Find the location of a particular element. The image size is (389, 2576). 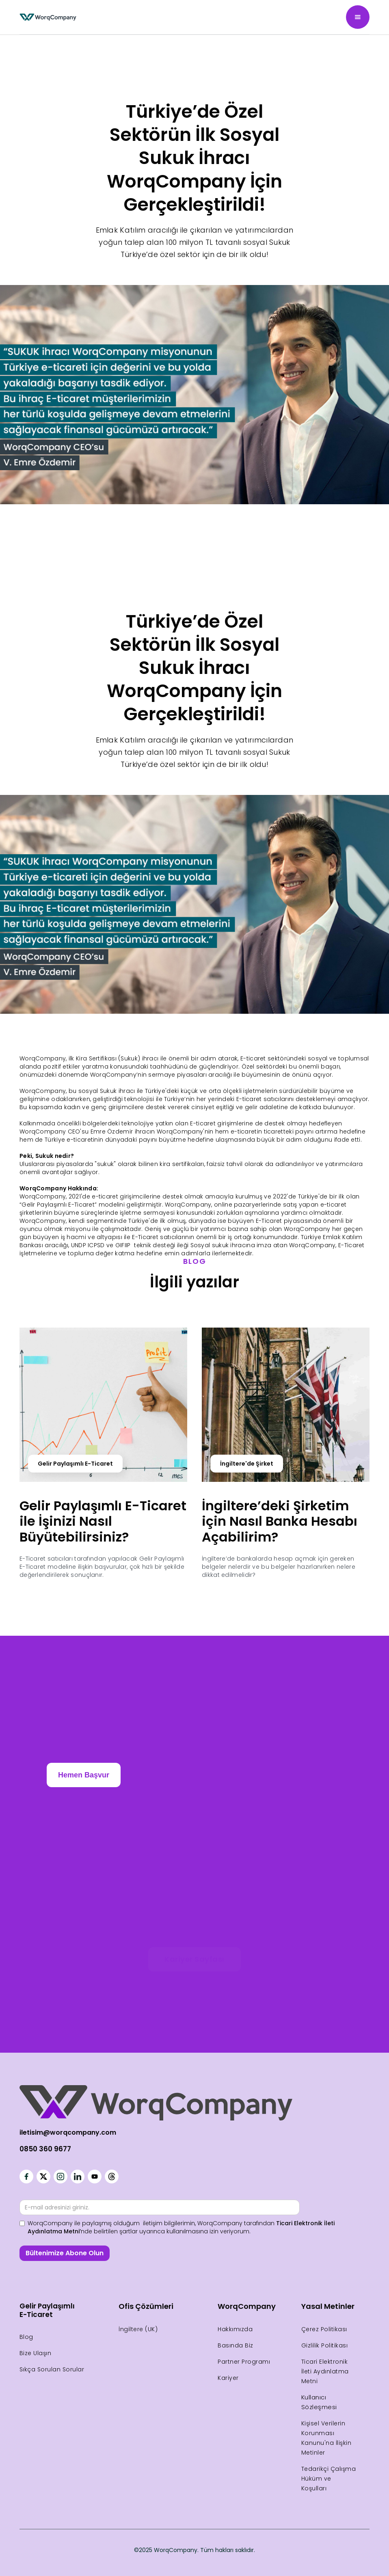

Tedarikçi Çalışma Hüküm ve Koşulları is located at coordinates (328, 2478).